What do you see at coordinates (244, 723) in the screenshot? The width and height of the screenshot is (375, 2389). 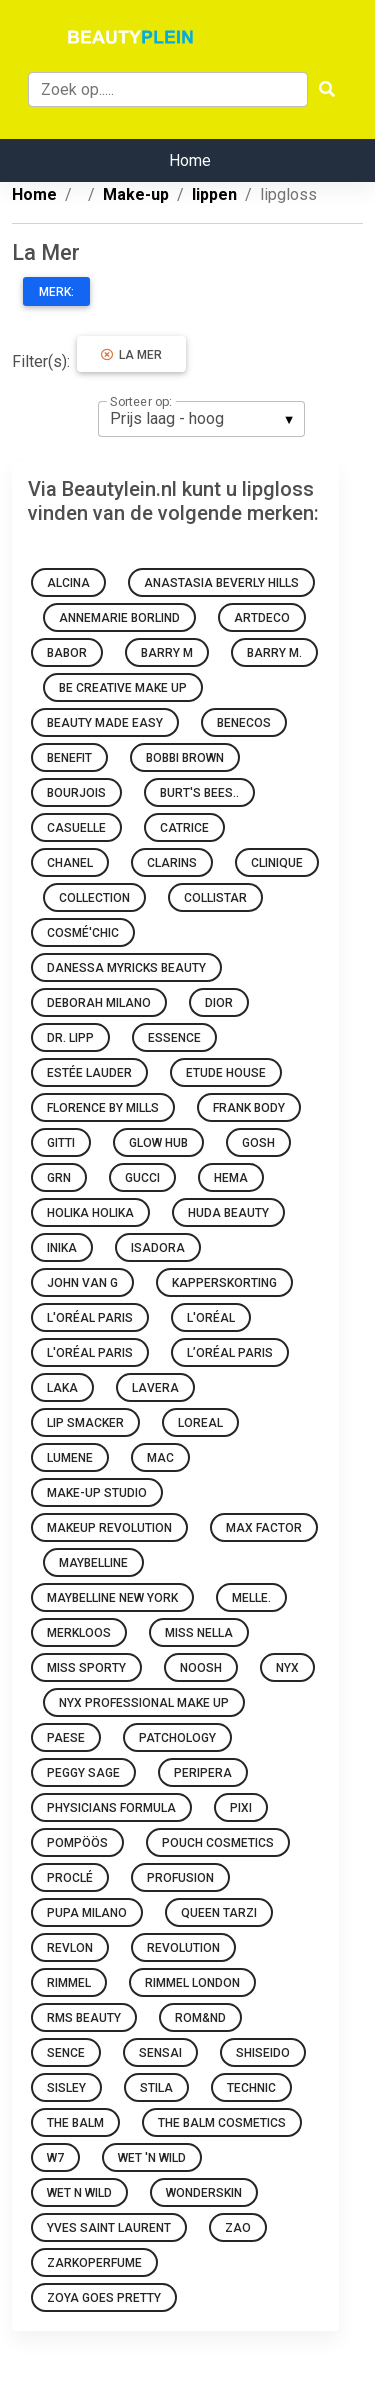 I see `Benecos` at bounding box center [244, 723].